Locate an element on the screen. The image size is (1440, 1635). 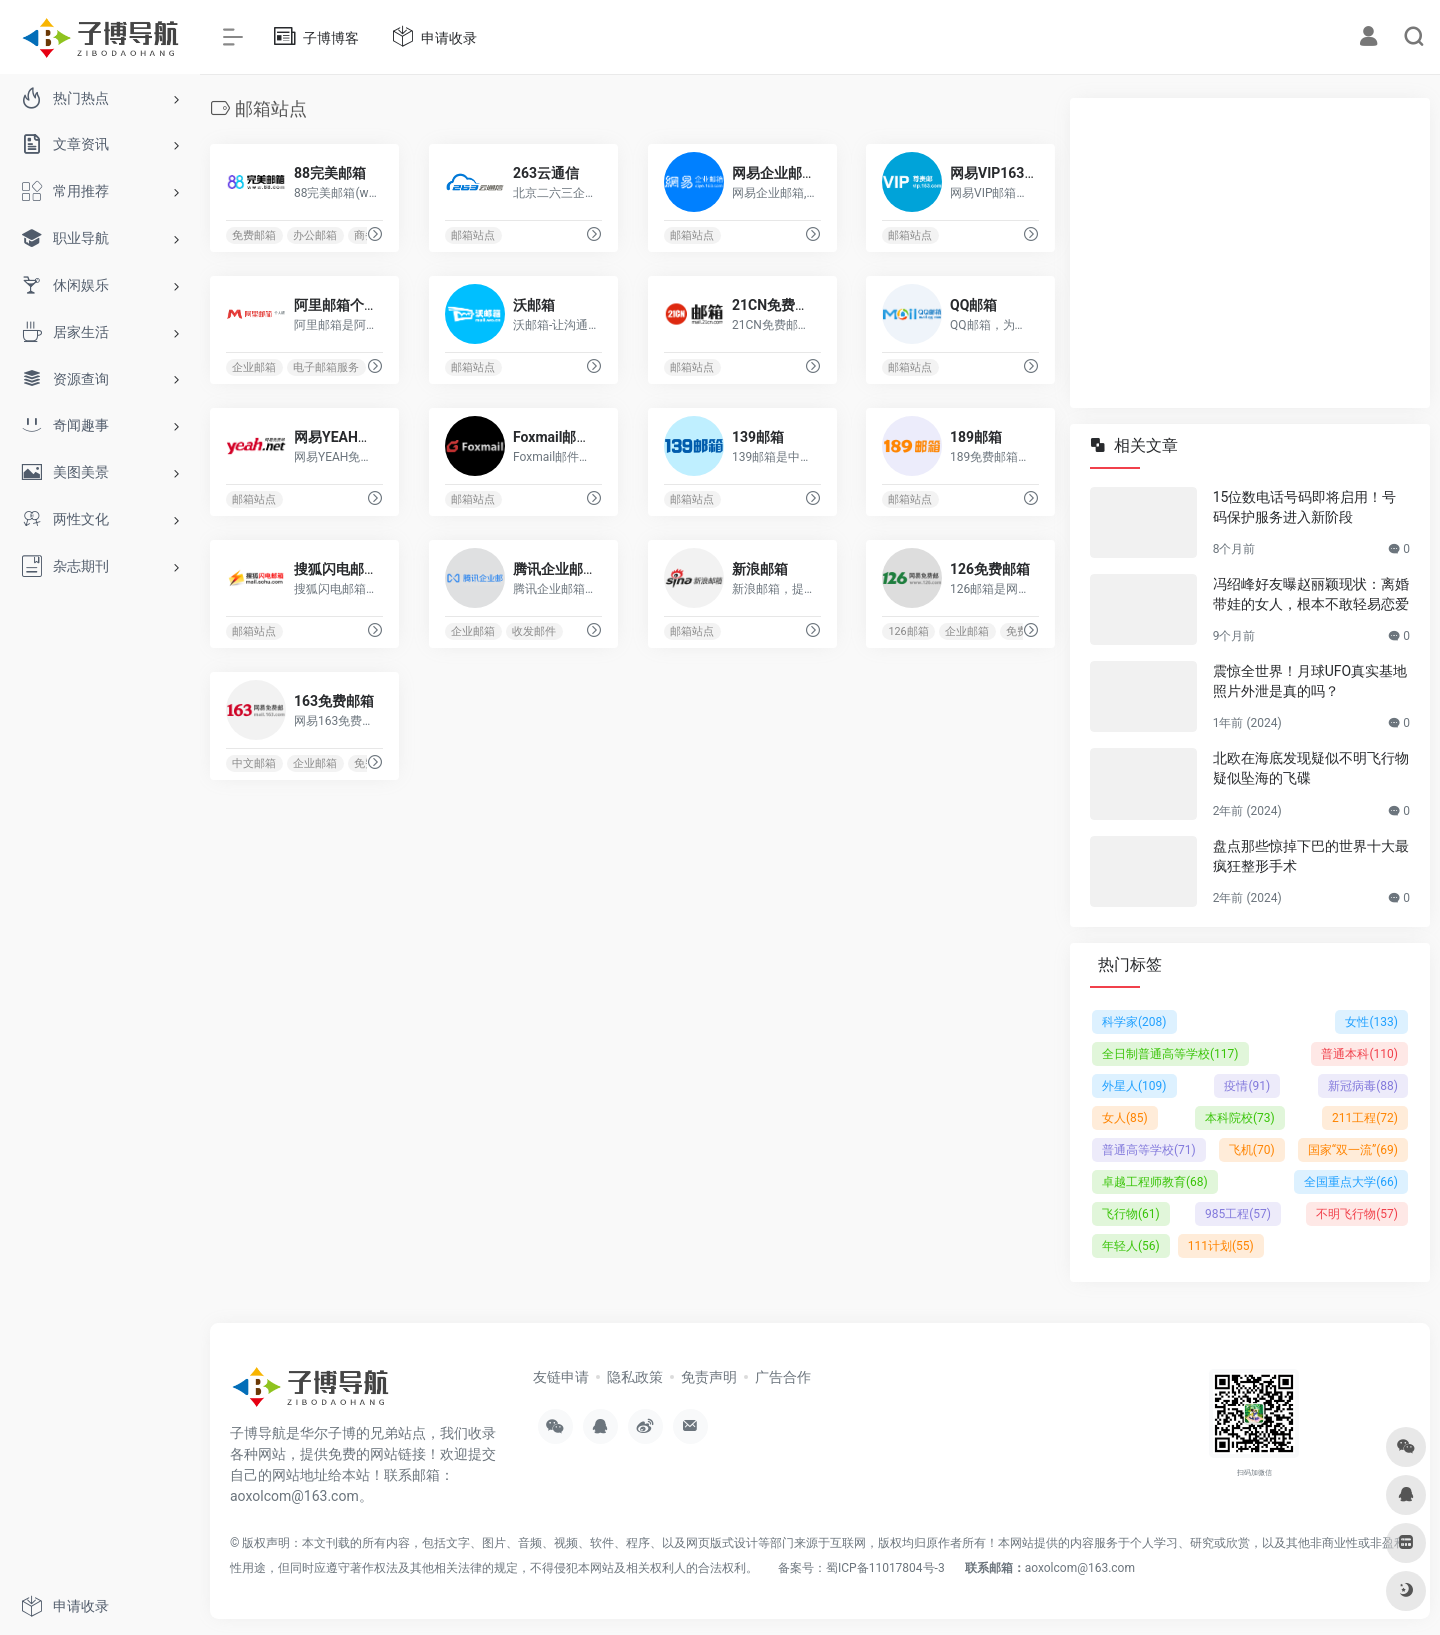
女人 is located at coordinates (1125, 1118).